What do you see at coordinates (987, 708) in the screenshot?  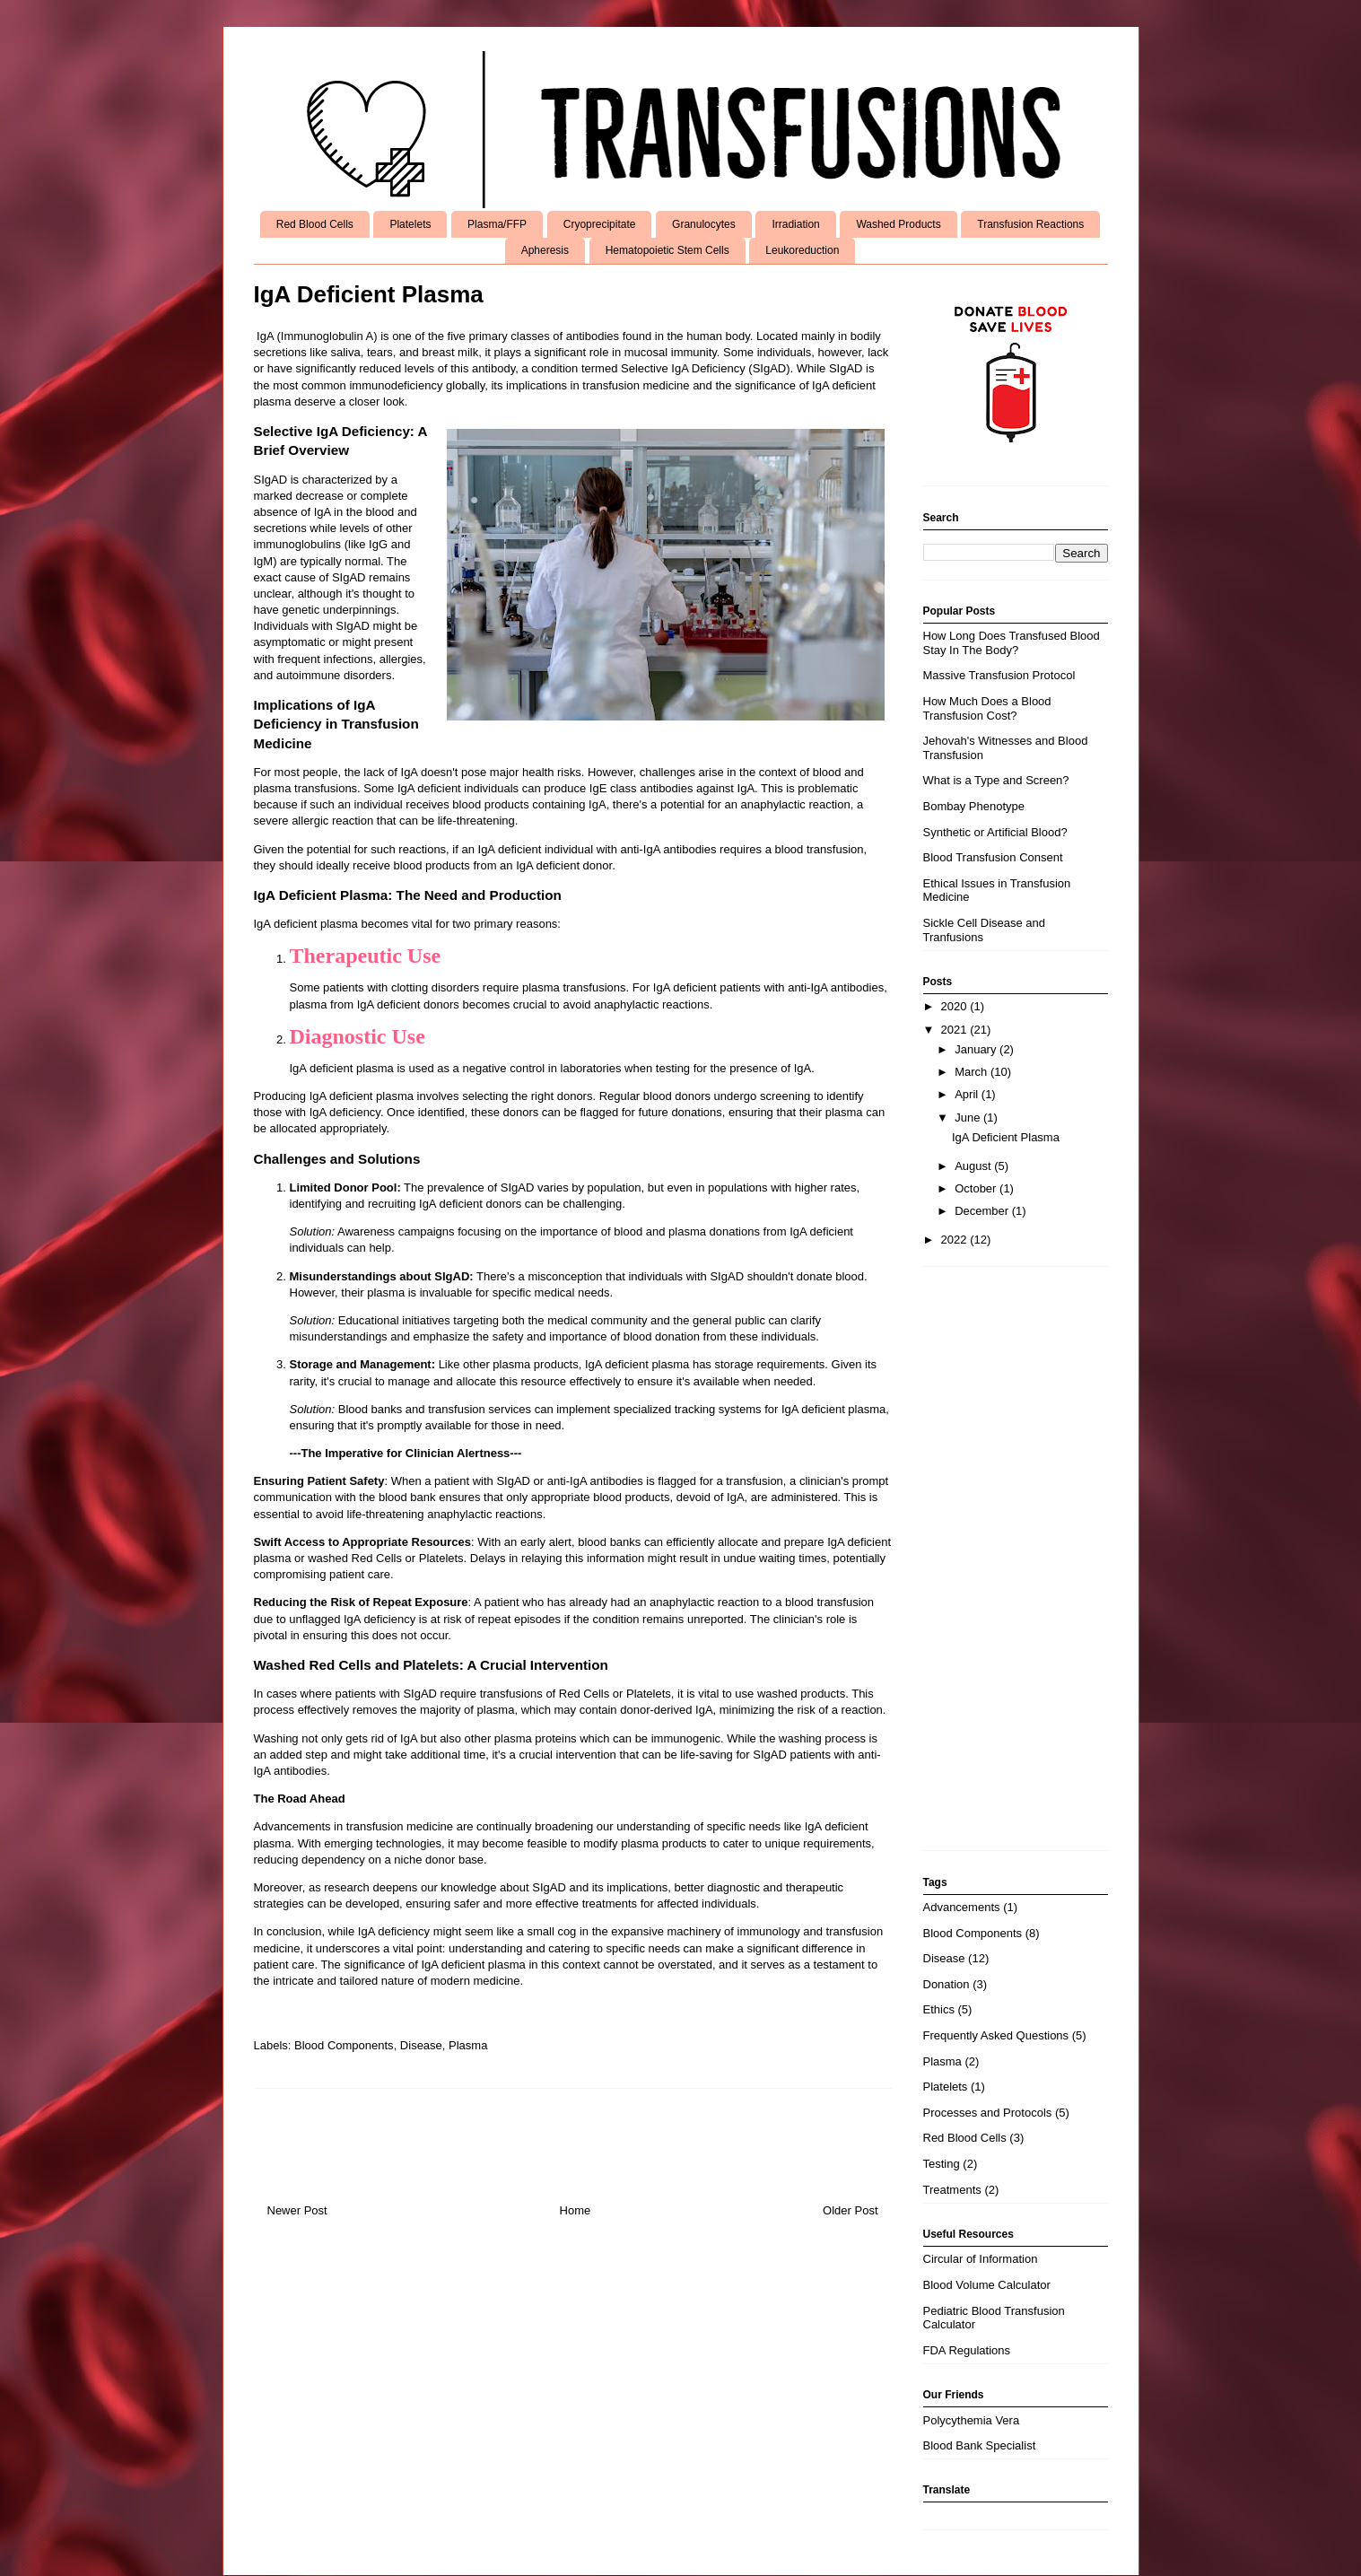 I see `How Much Does a Blood Transfusion Cost?` at bounding box center [987, 708].